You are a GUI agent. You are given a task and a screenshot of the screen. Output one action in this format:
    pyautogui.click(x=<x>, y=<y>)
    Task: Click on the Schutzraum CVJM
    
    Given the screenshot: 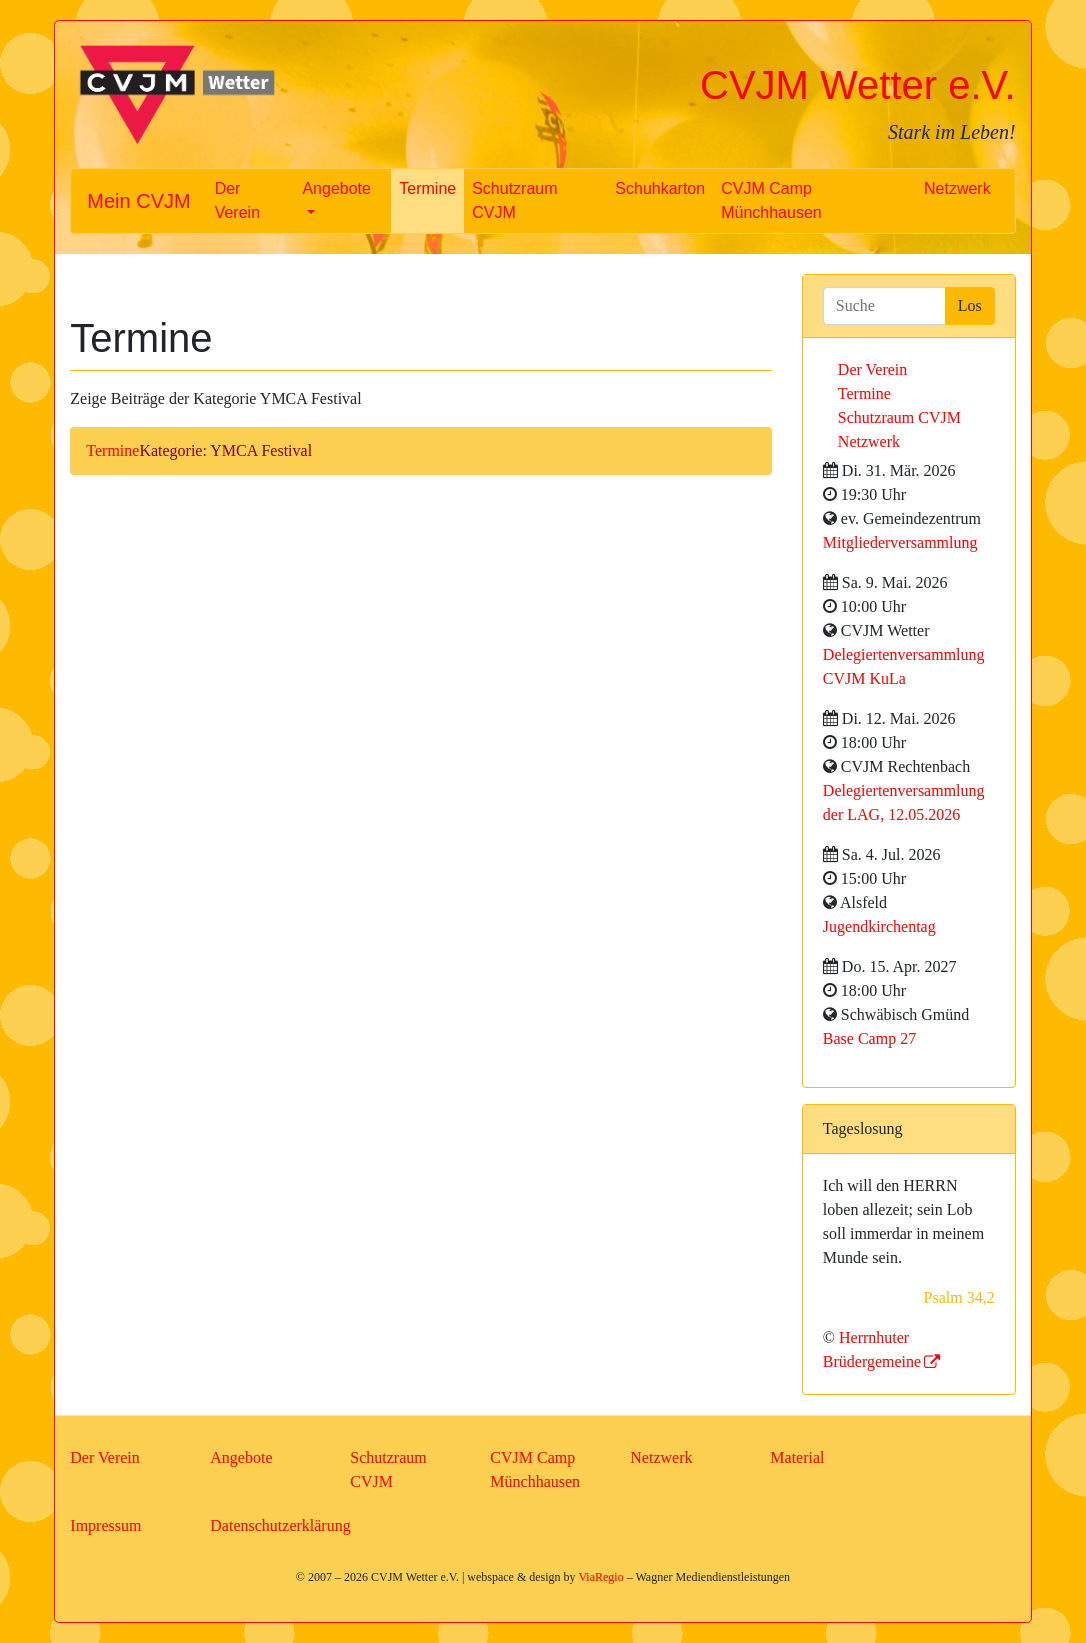 What is the action you would take?
    pyautogui.click(x=514, y=200)
    